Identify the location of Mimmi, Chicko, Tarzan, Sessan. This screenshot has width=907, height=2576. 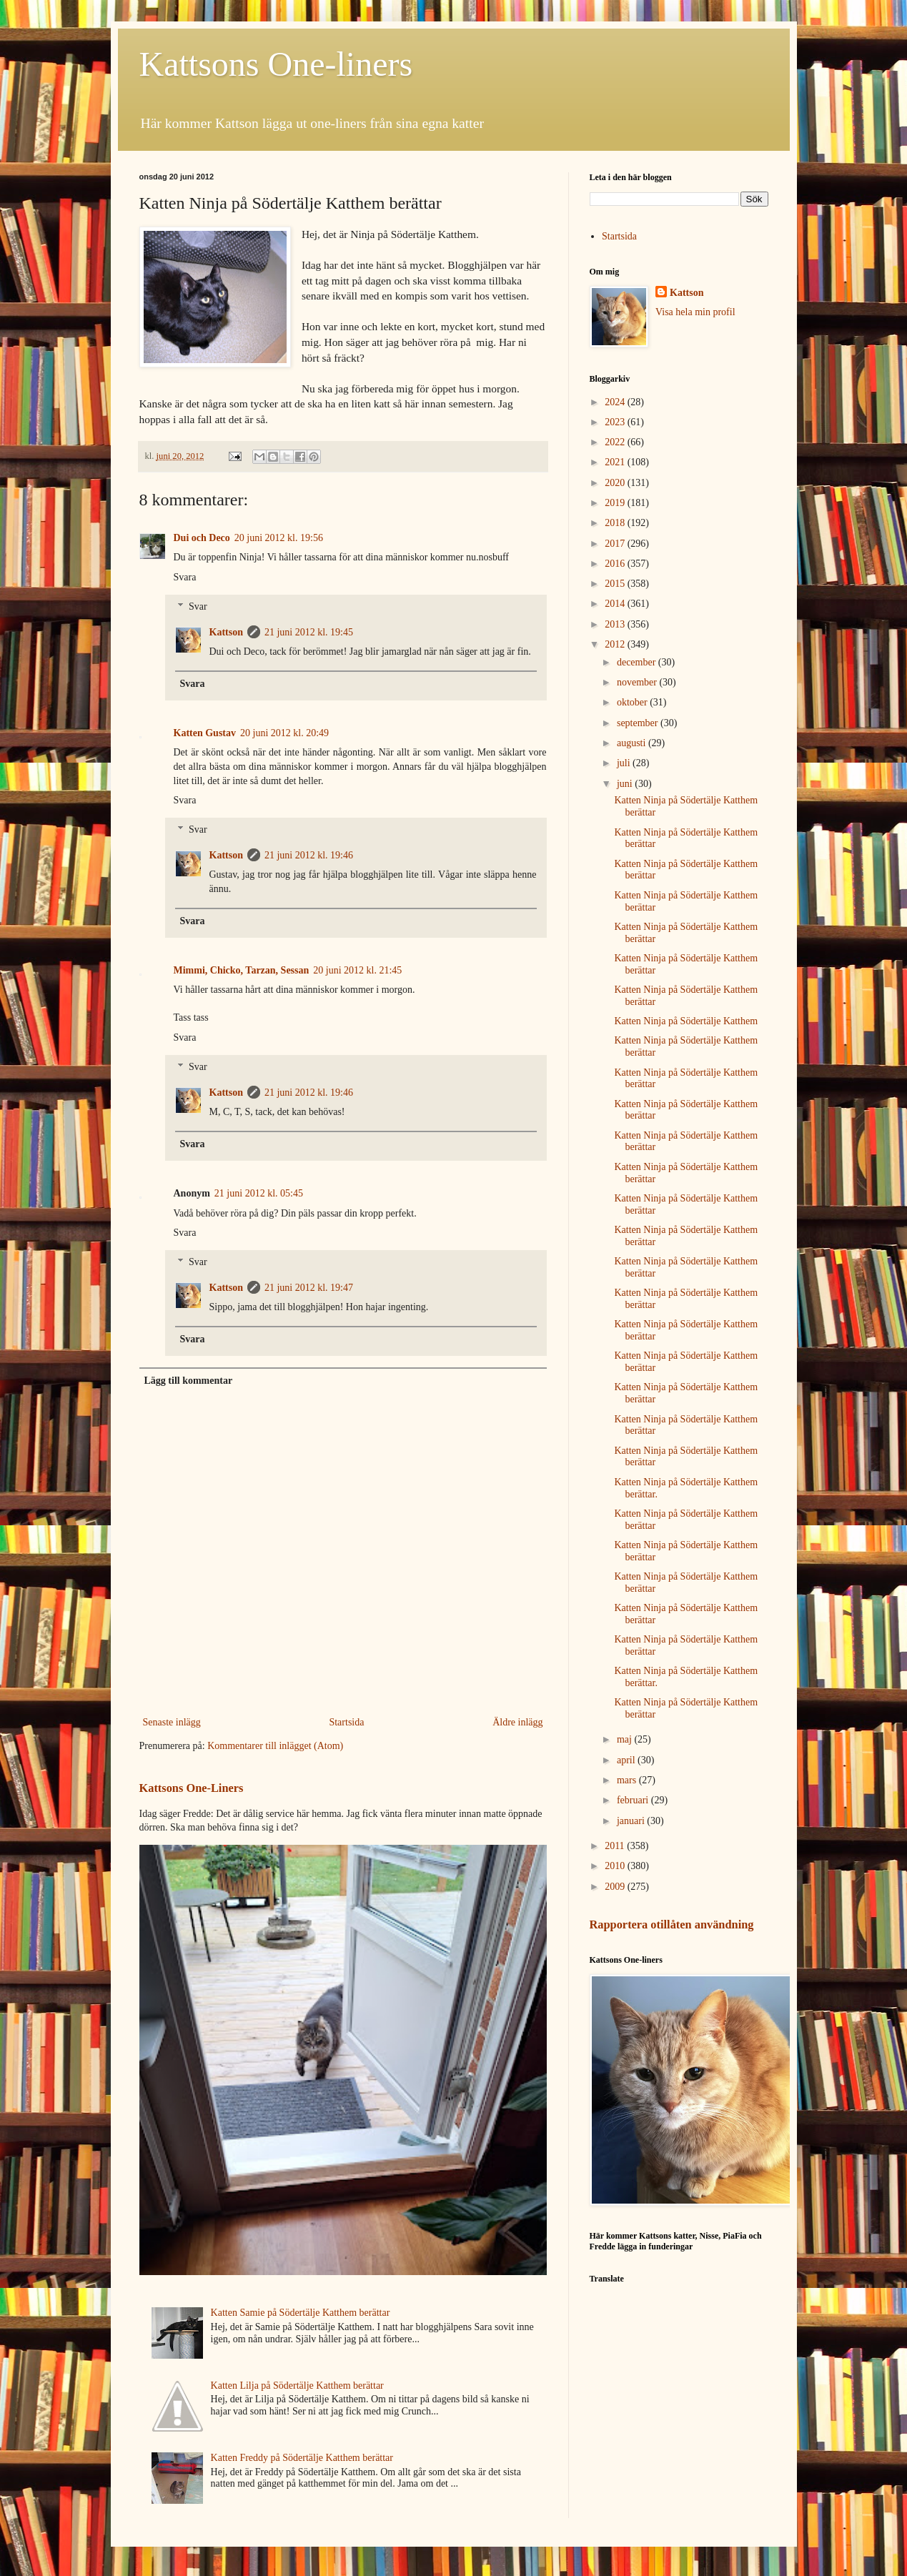
(241, 970).